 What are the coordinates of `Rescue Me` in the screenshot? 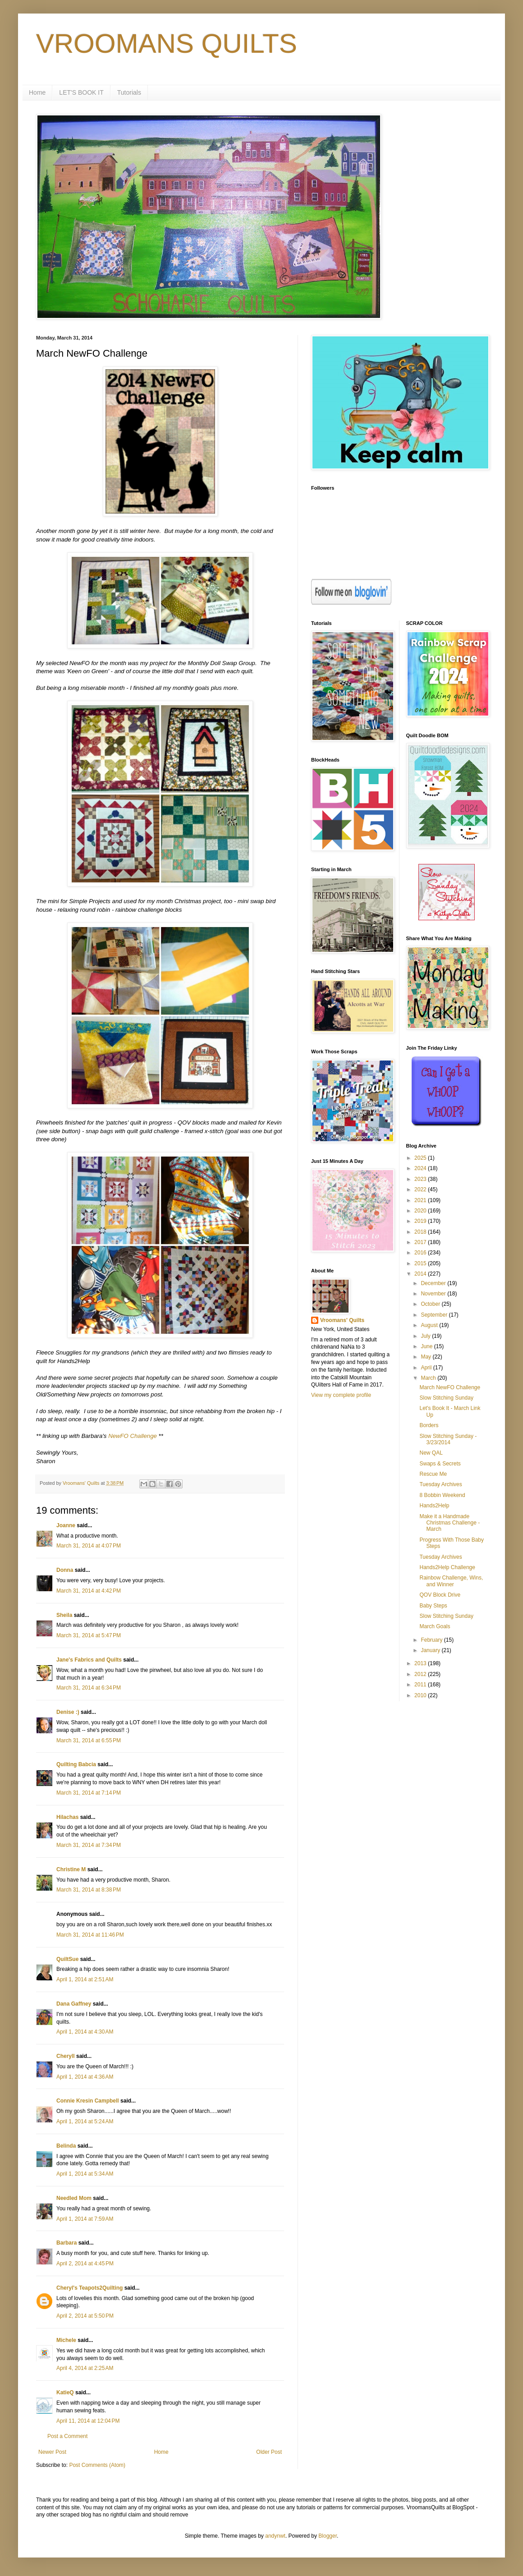 It's located at (433, 1474).